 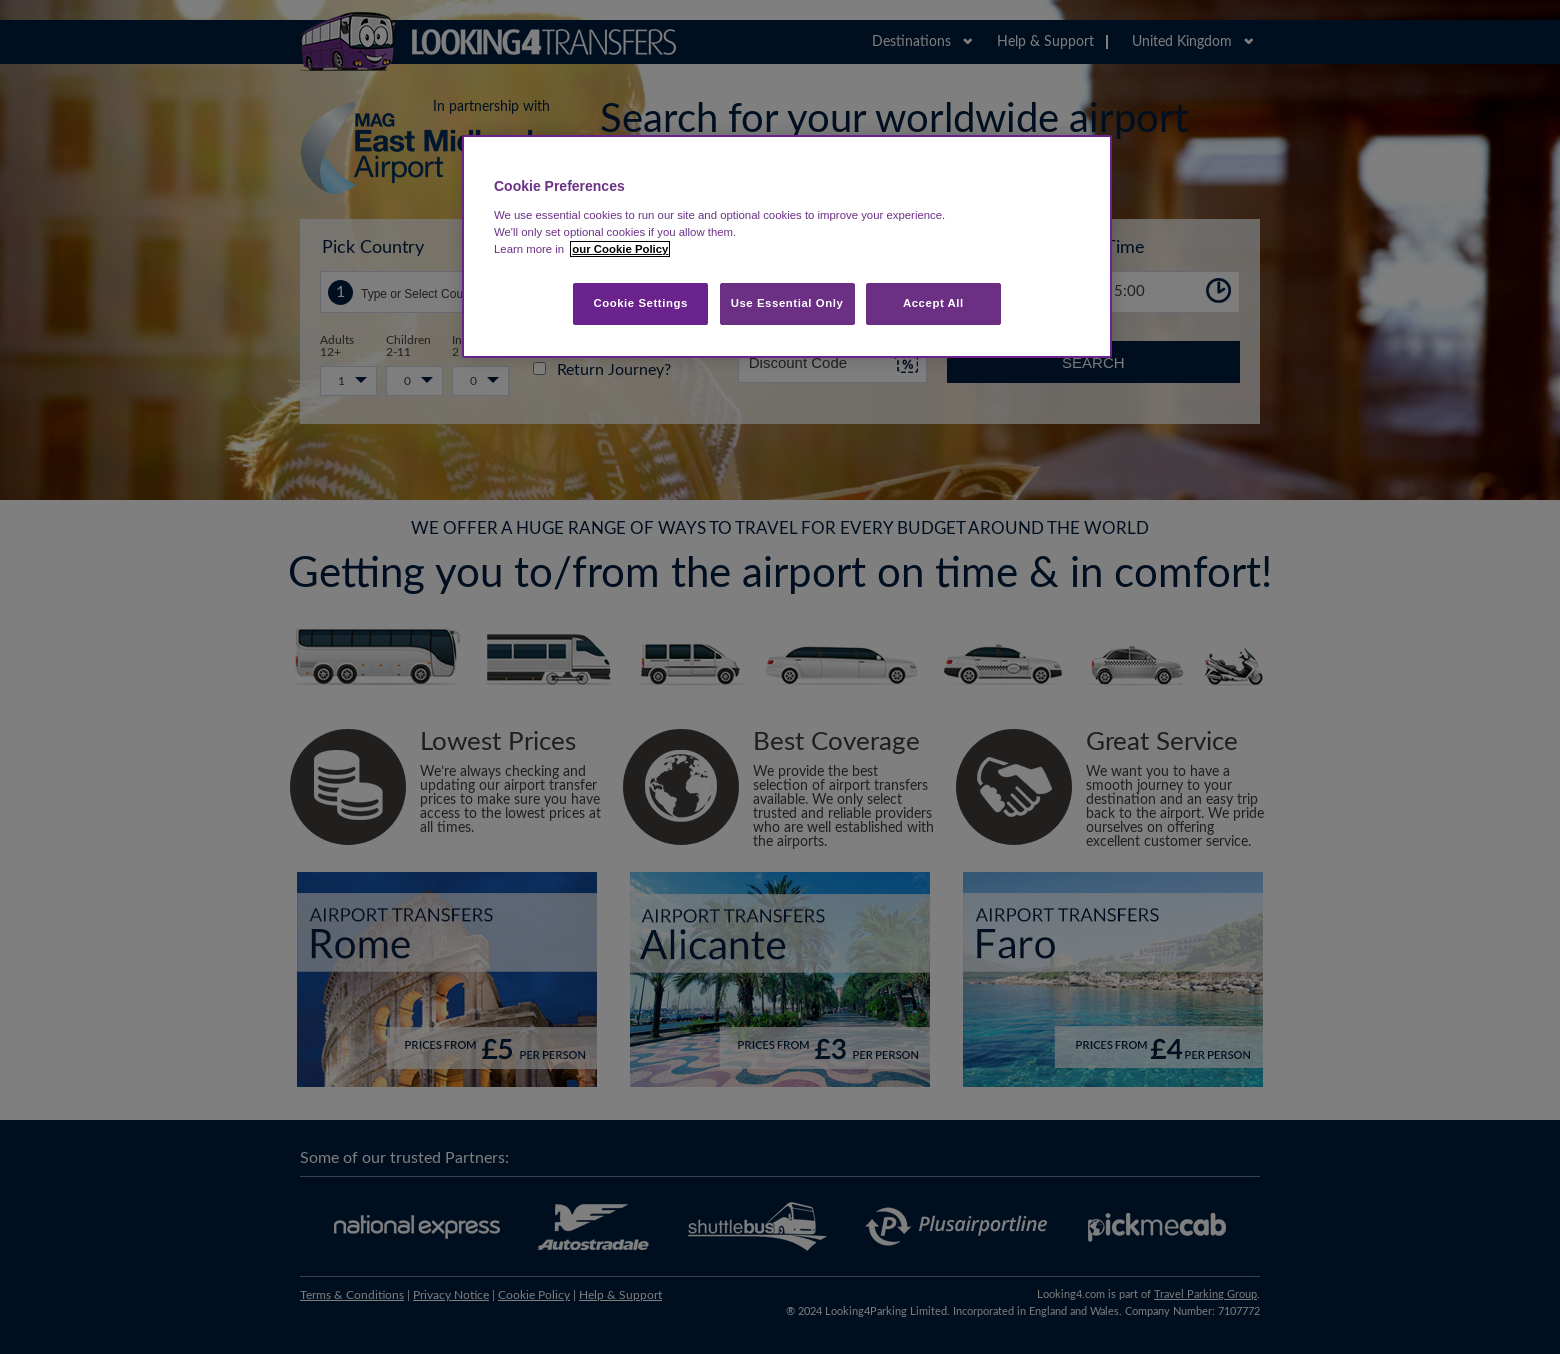 What do you see at coordinates (640, 303) in the screenshot?
I see `Cookie Settings` at bounding box center [640, 303].